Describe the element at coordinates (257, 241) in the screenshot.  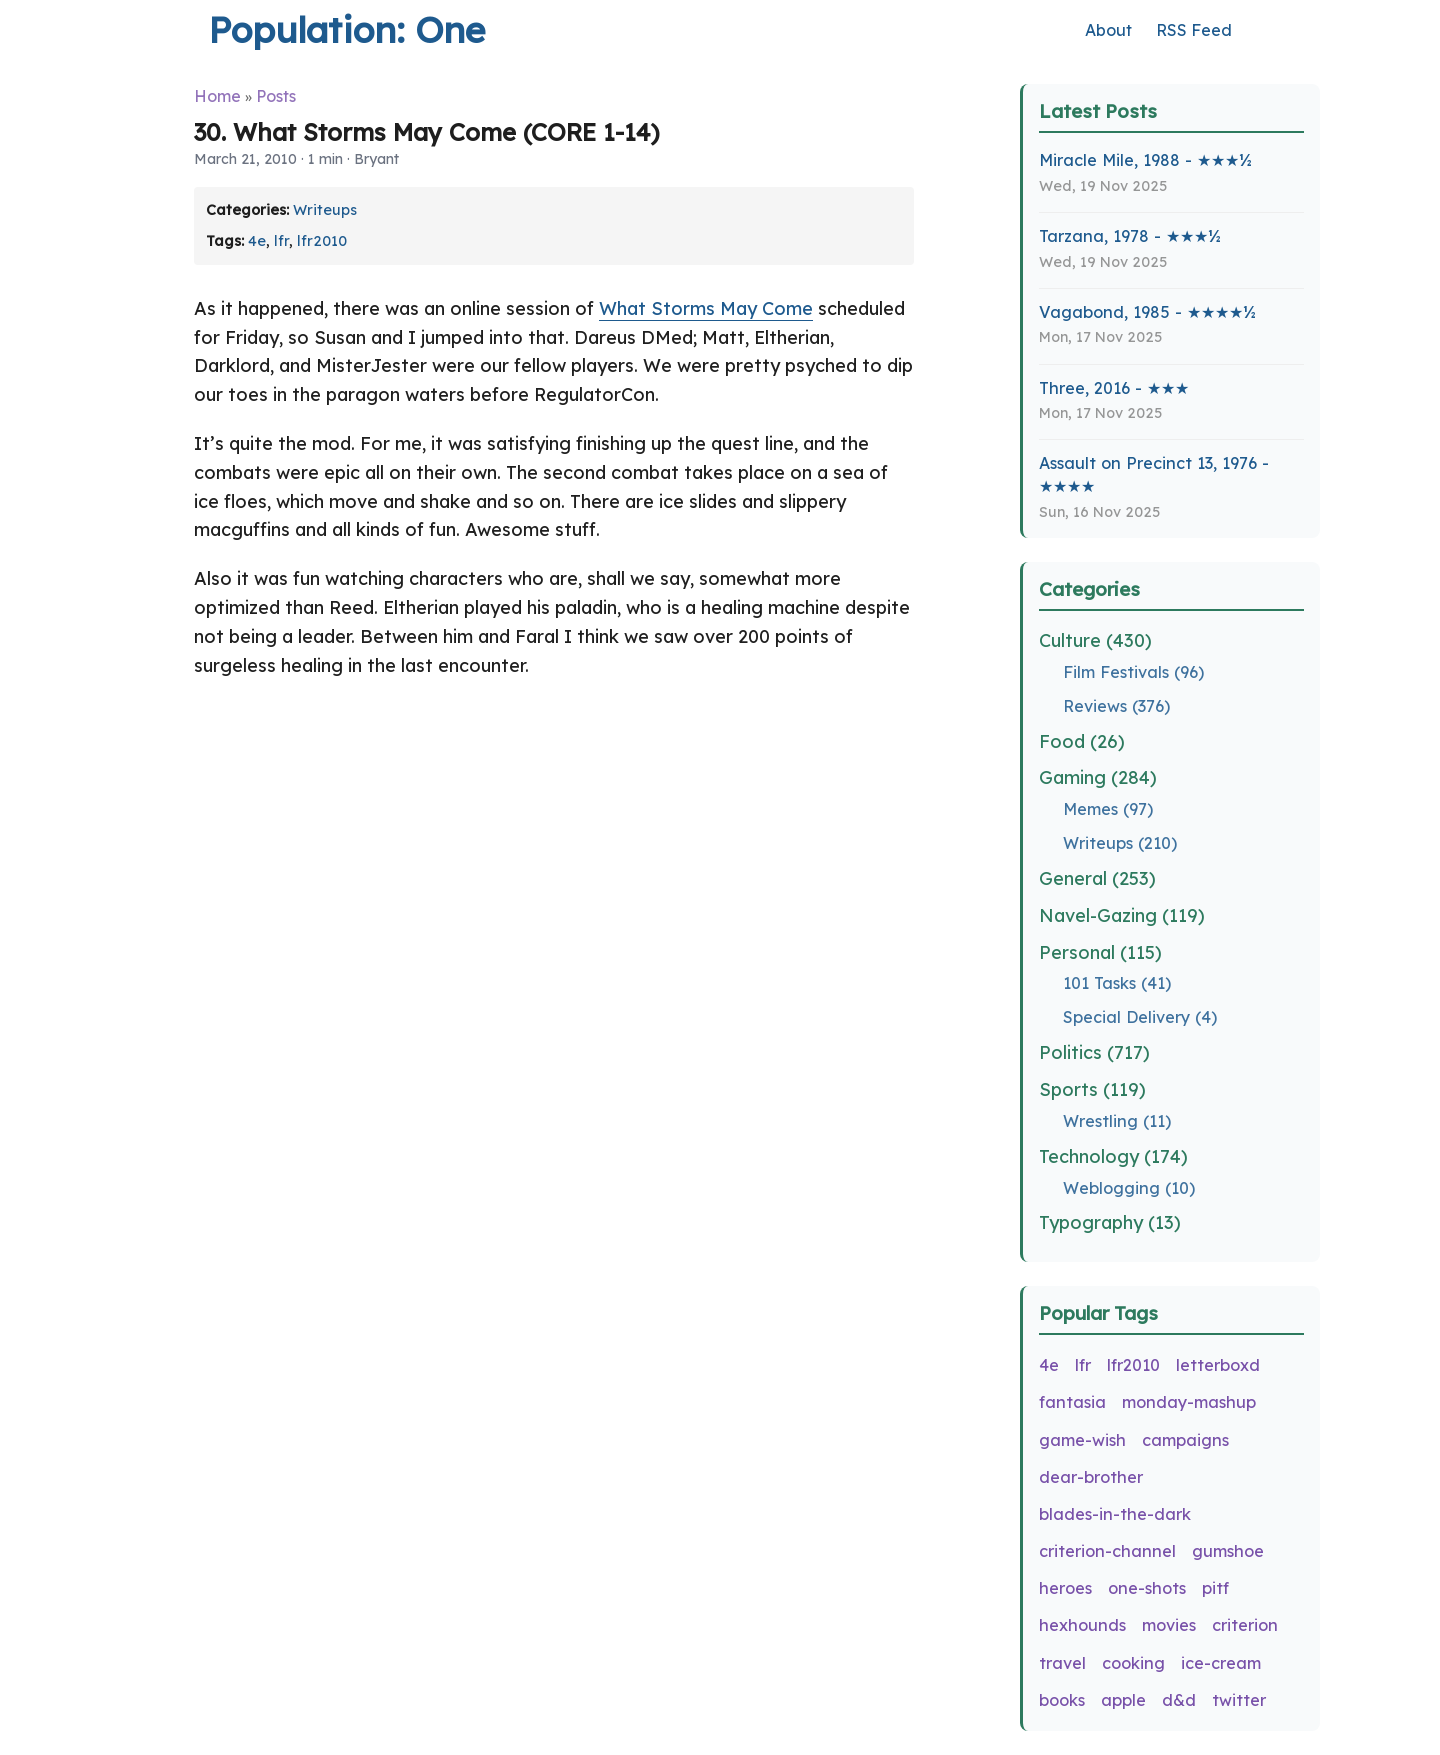
I see `4e` at that location.